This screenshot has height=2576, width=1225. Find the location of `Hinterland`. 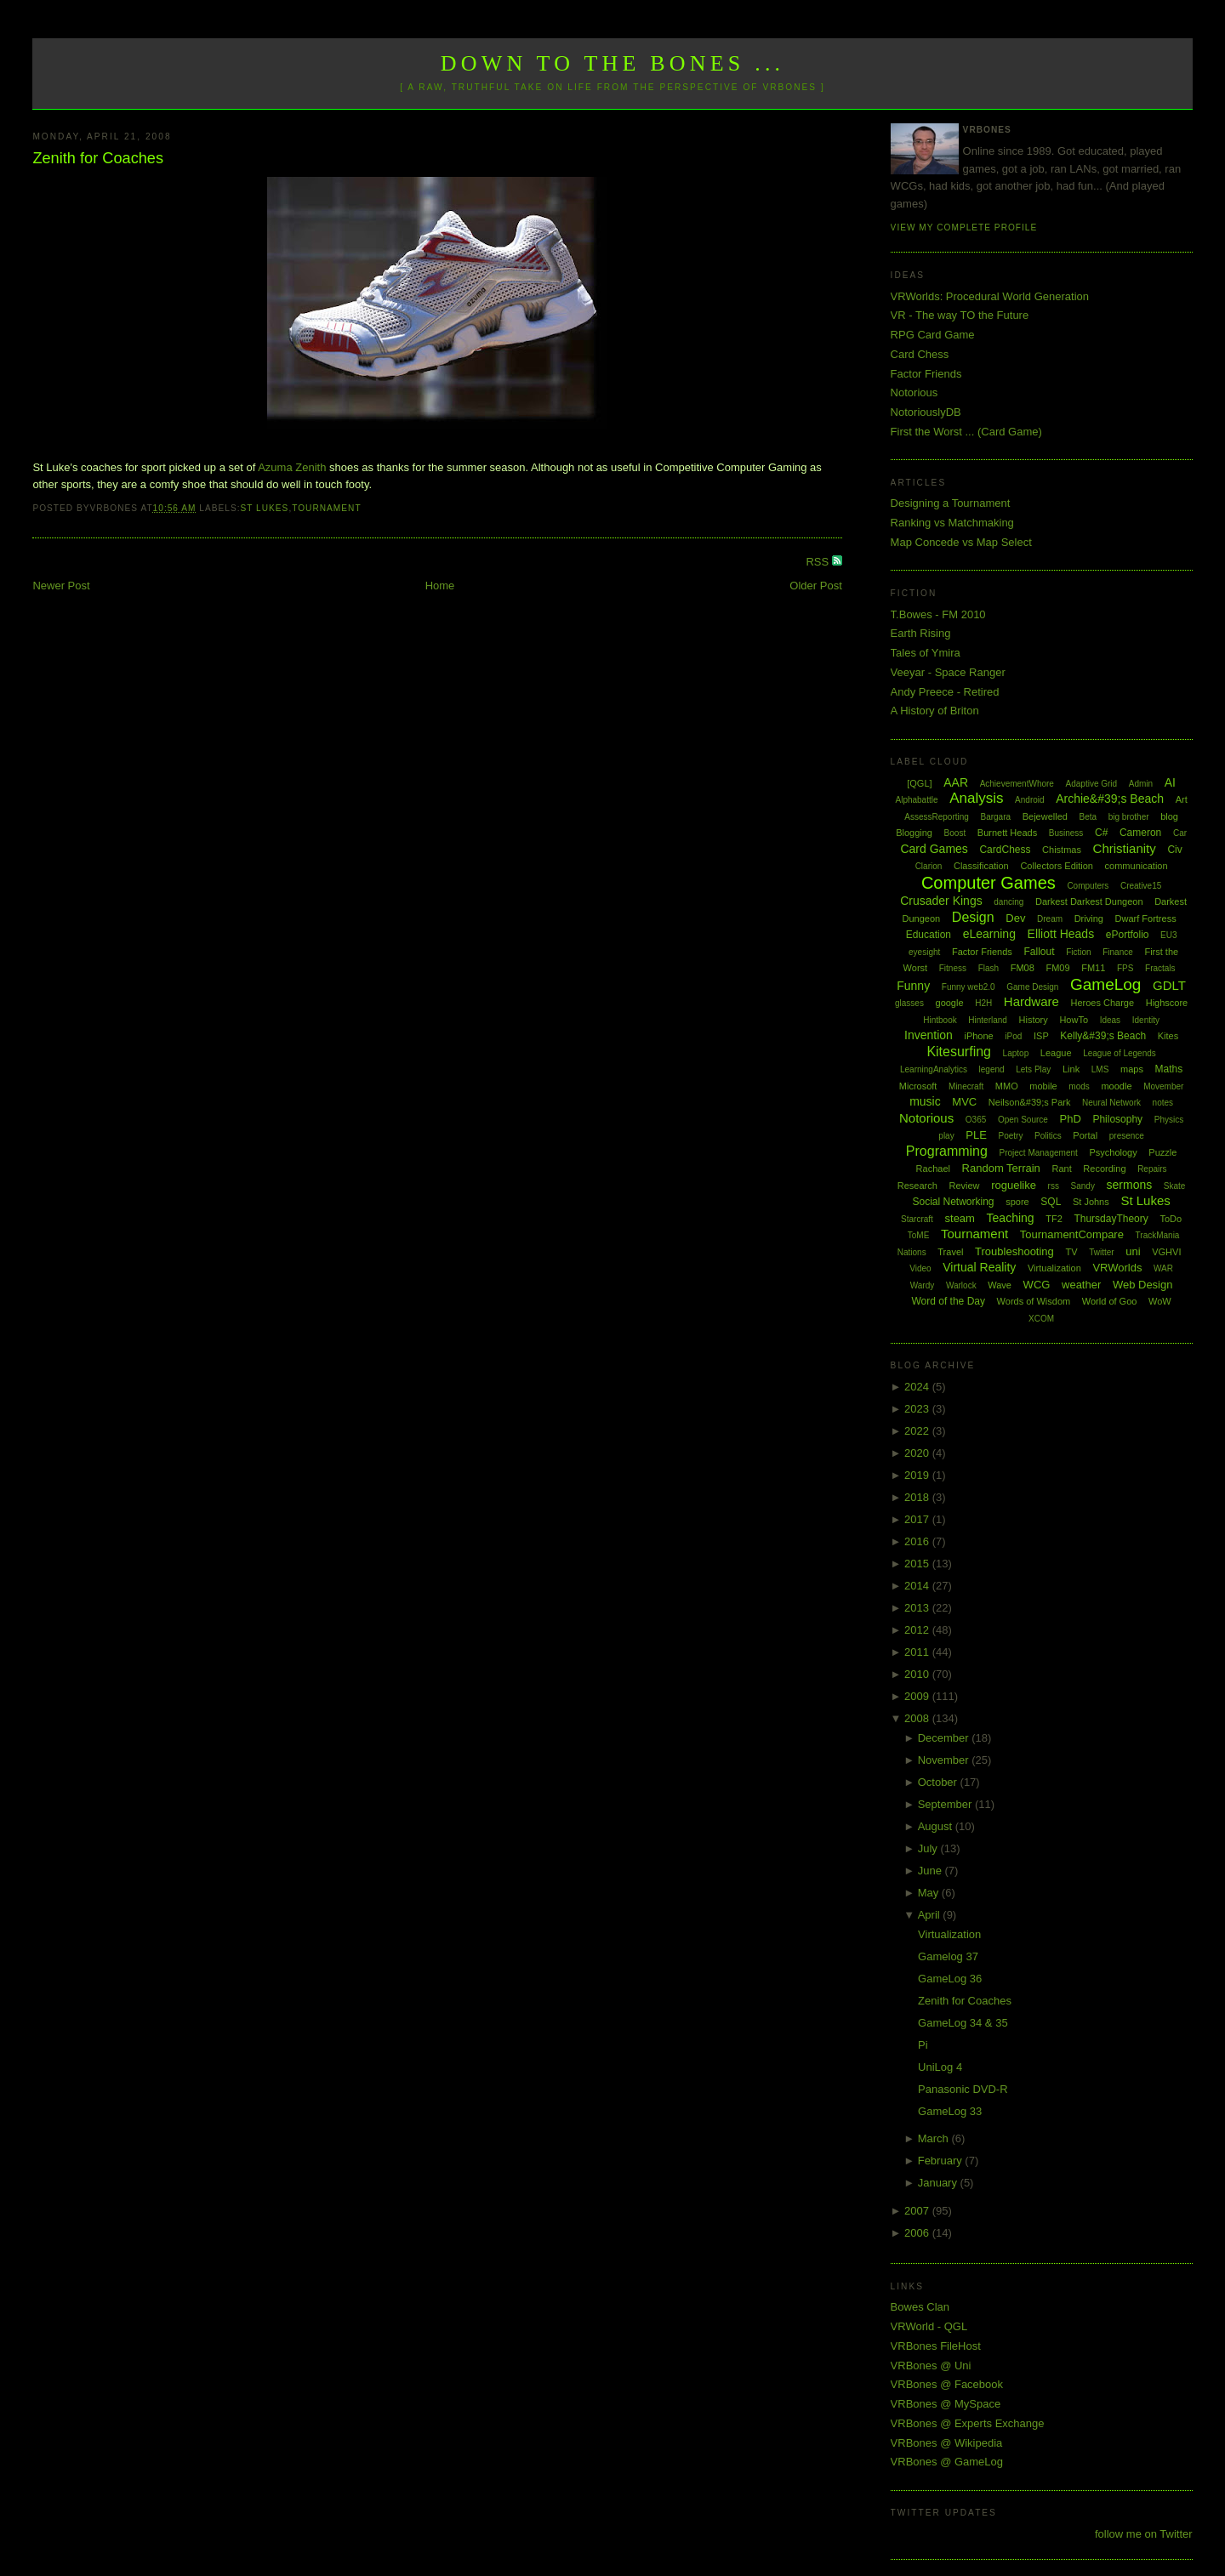

Hinterland is located at coordinates (987, 1020).